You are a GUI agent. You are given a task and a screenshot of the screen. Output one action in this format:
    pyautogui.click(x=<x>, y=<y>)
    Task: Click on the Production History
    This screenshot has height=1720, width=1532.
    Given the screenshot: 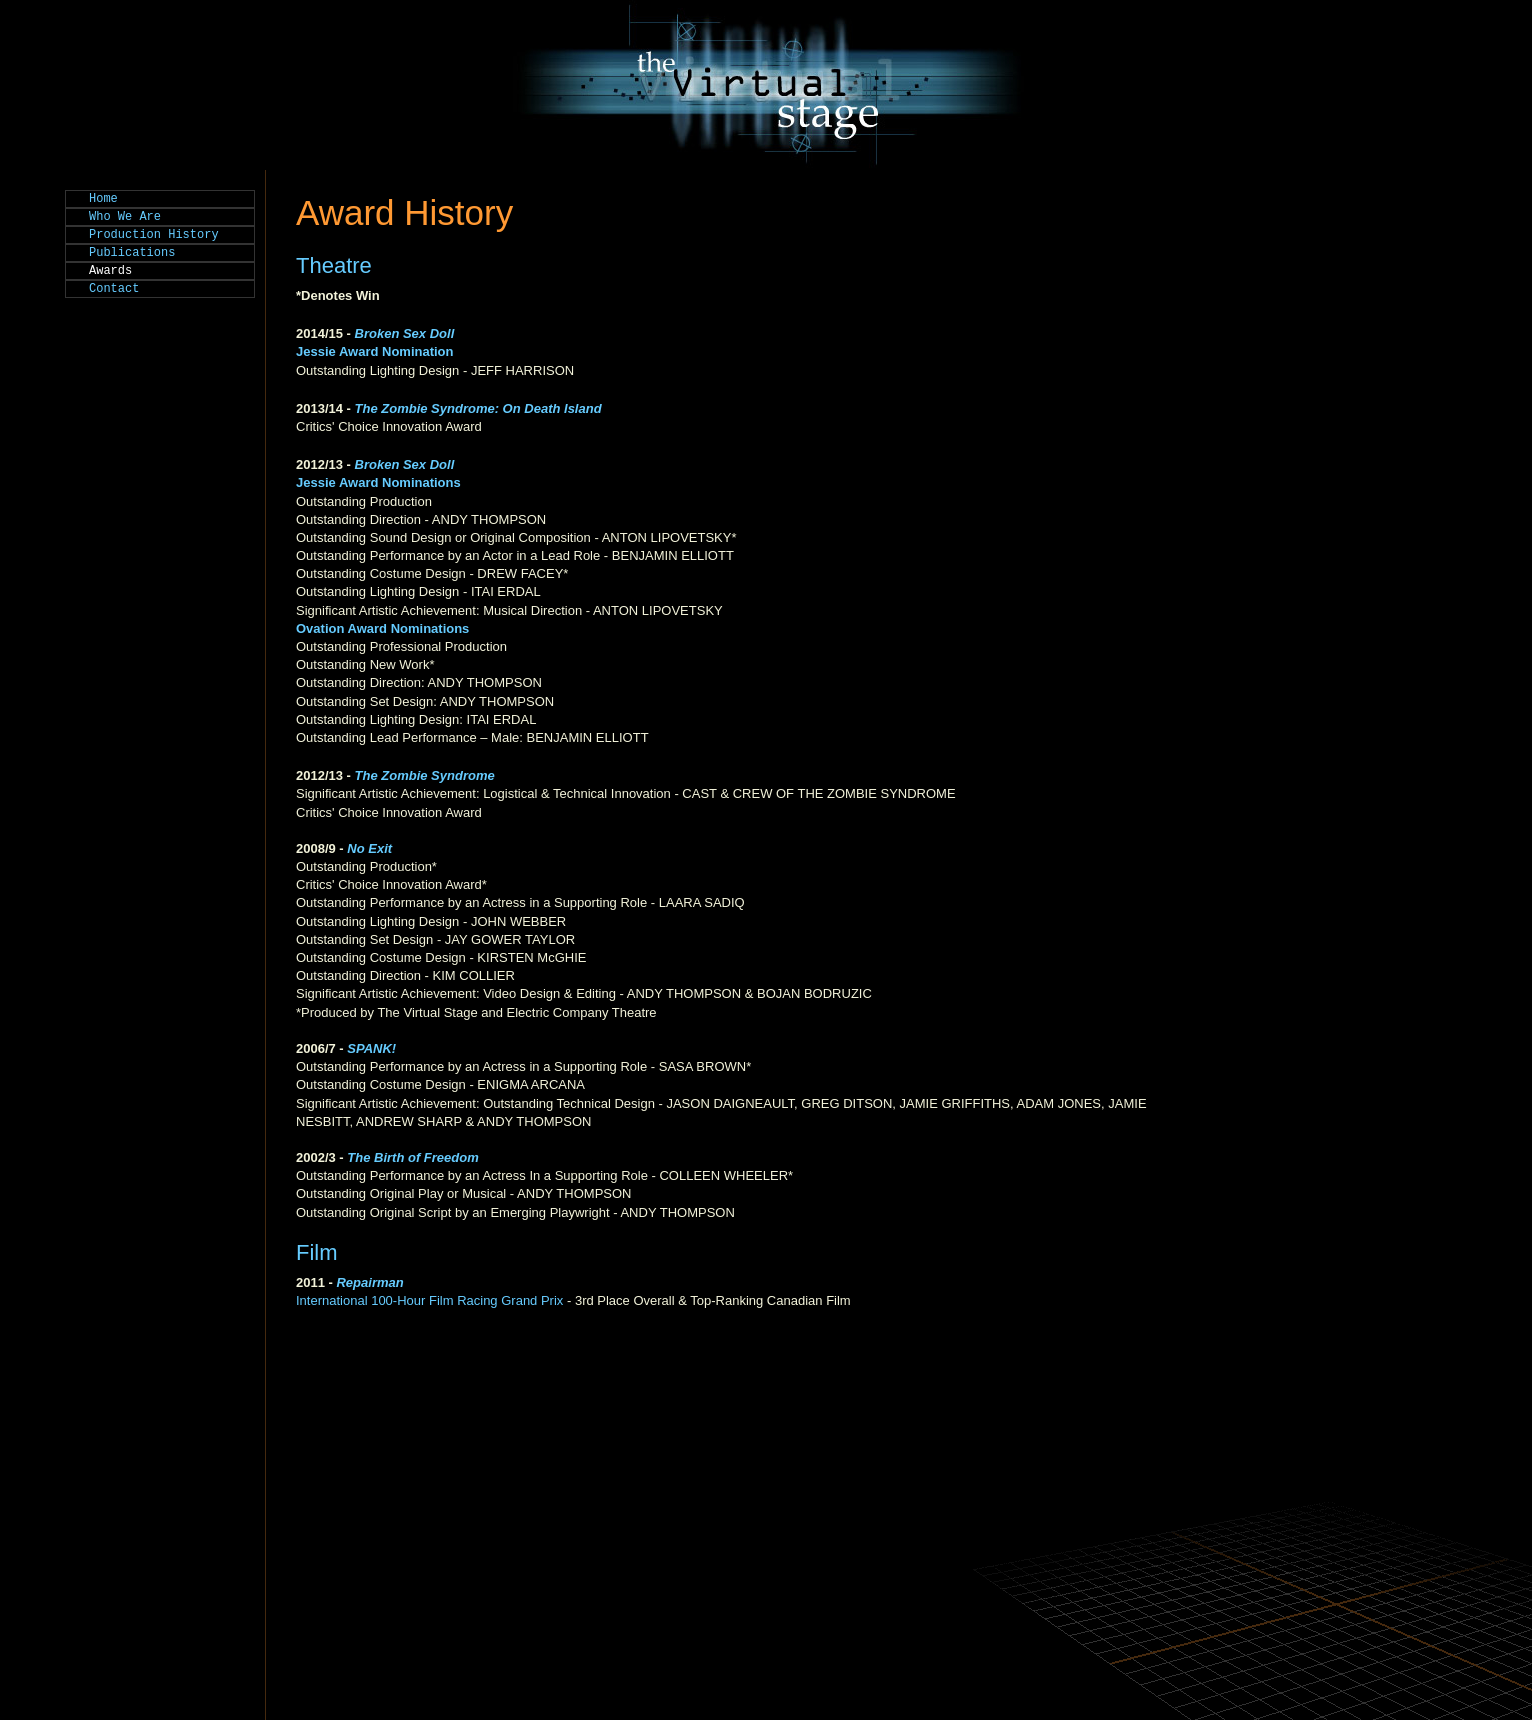 What is the action you would take?
    pyautogui.click(x=154, y=235)
    